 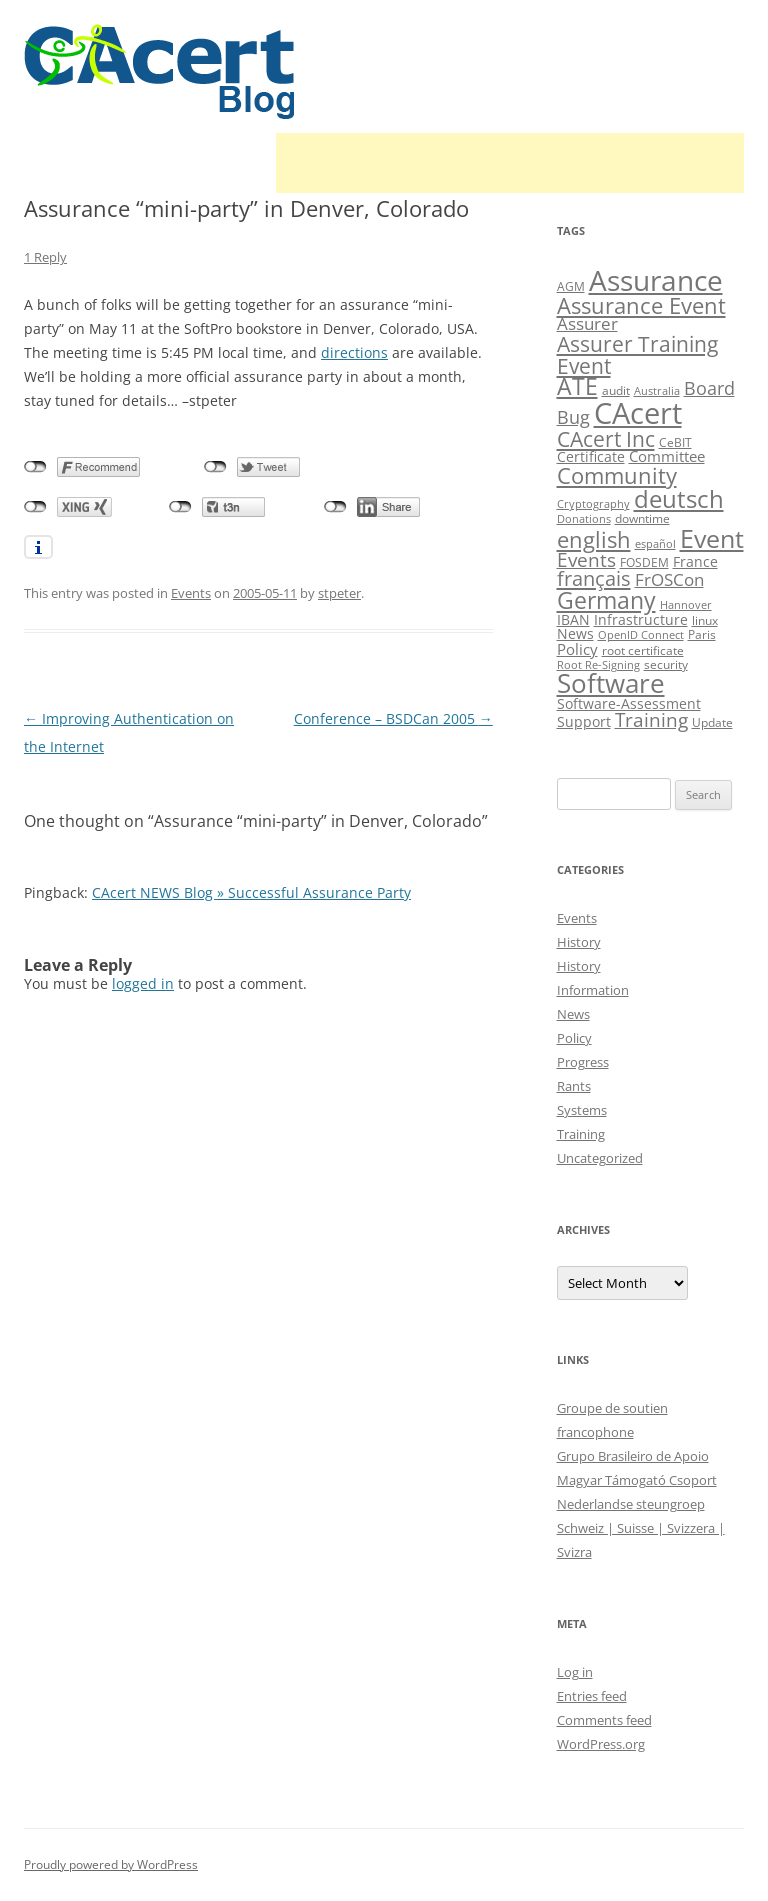 What do you see at coordinates (577, 386) in the screenshot?
I see `ATE [ATE (37 items)]` at bounding box center [577, 386].